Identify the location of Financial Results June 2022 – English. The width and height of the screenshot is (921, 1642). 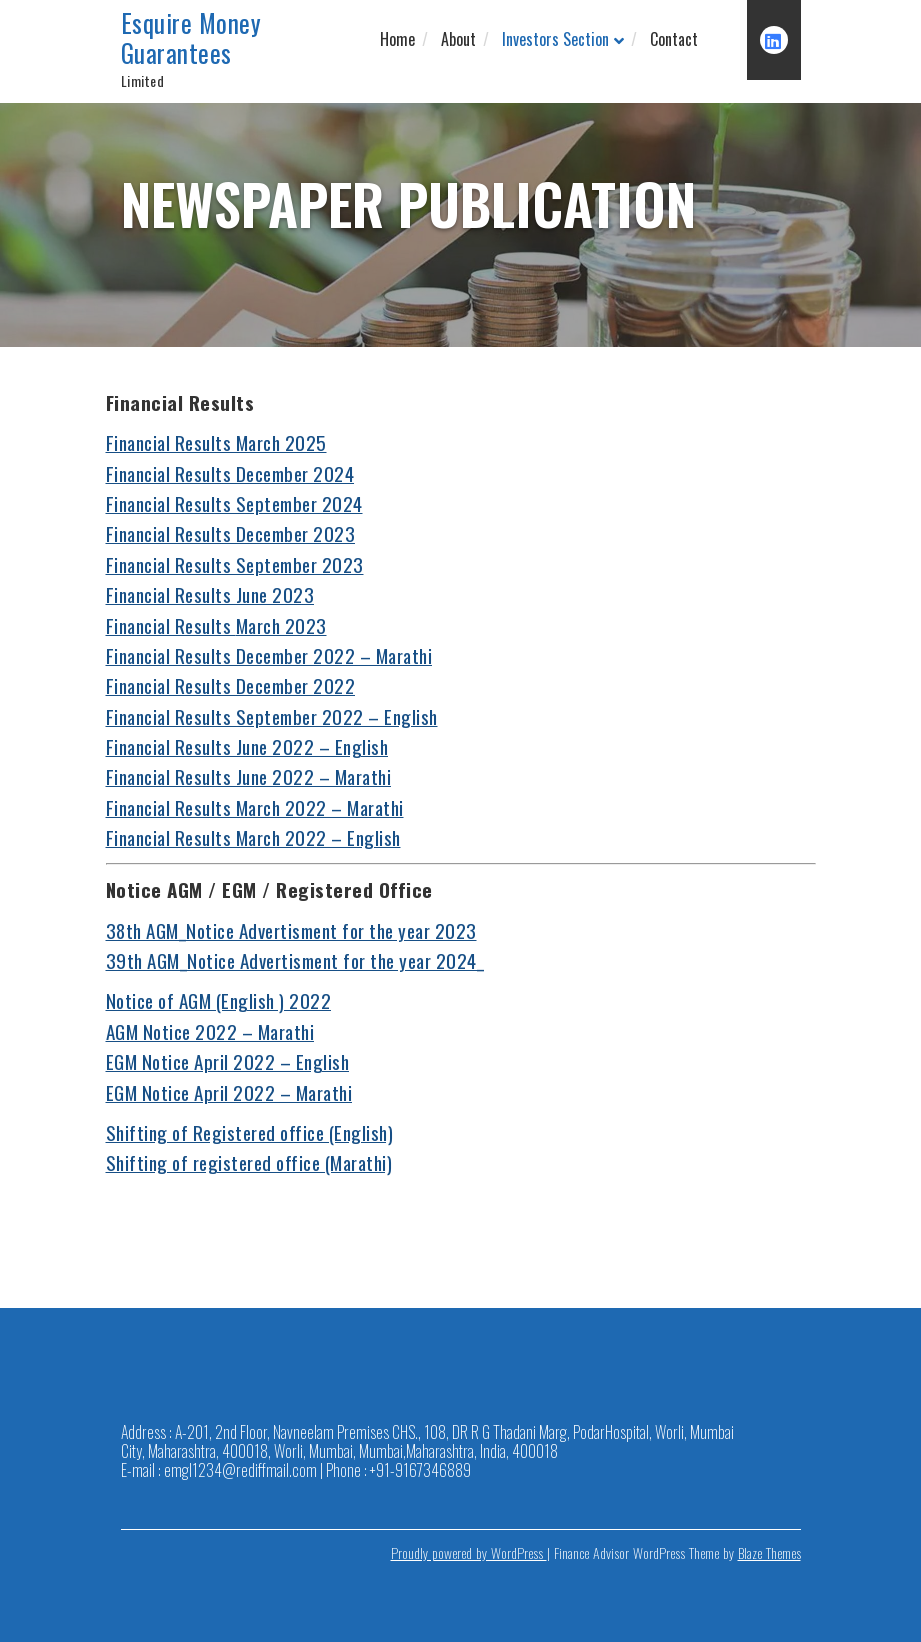
(247, 746).